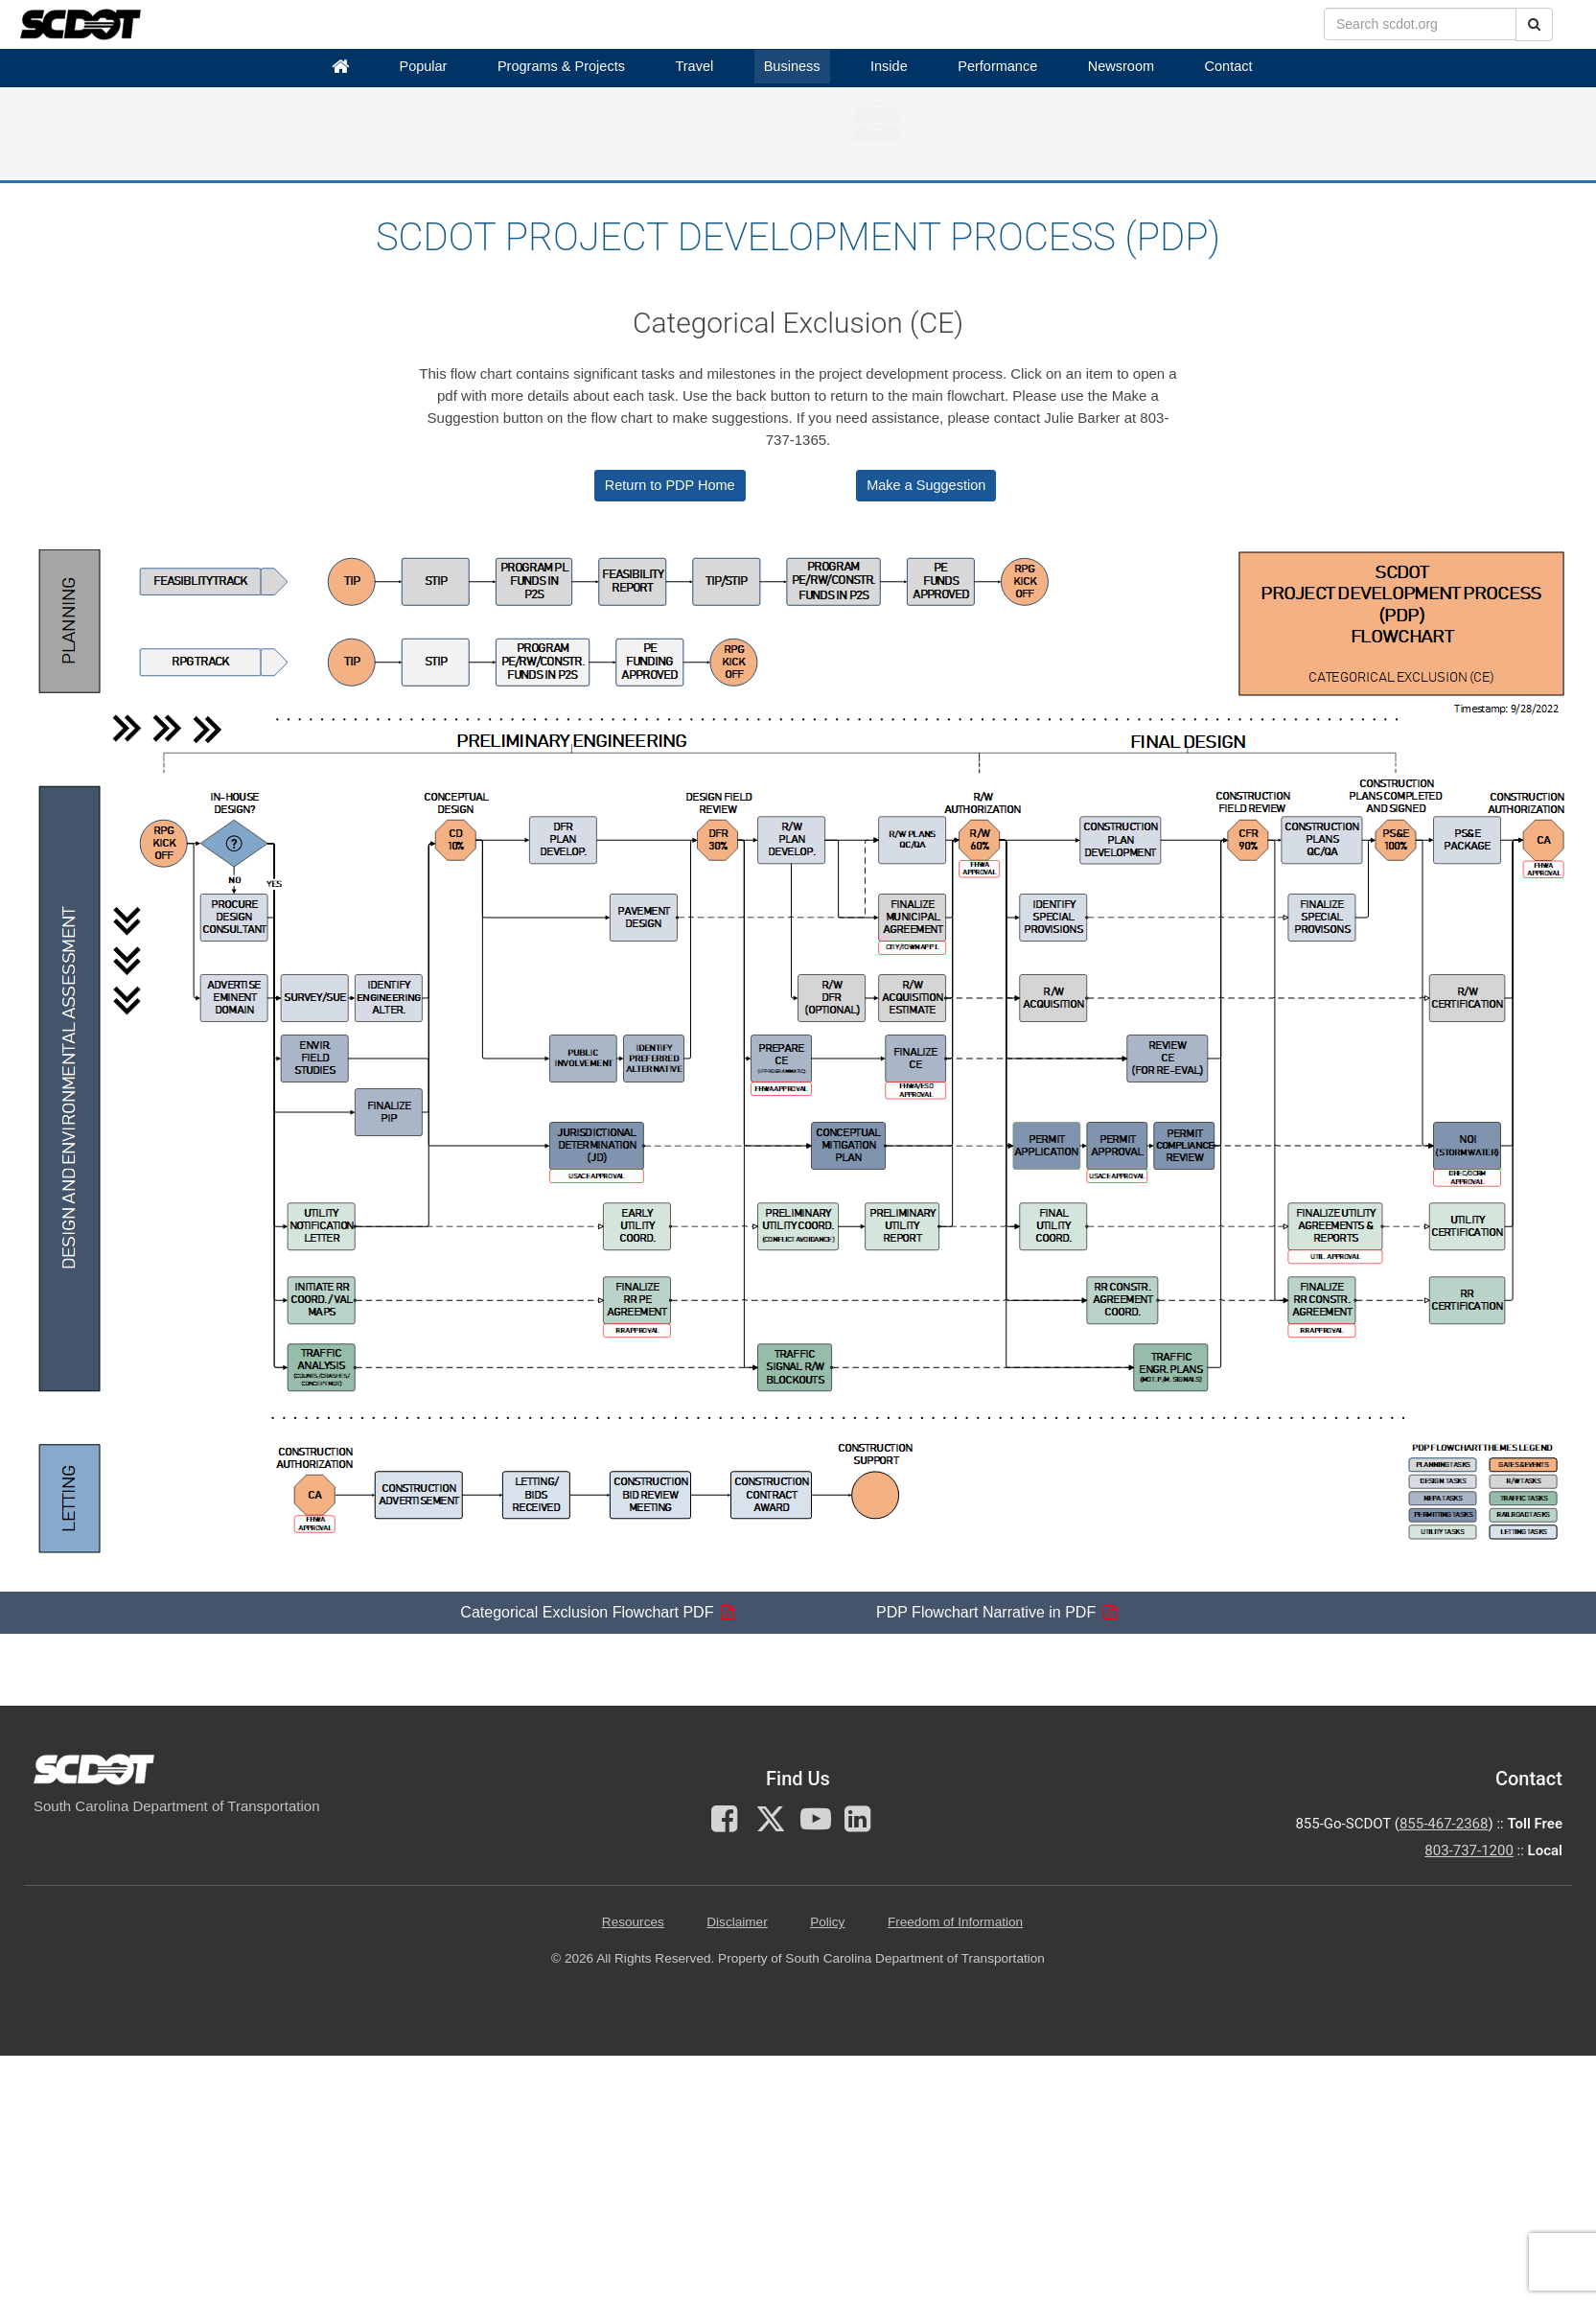  What do you see at coordinates (792, 66) in the screenshot?
I see `Business` at bounding box center [792, 66].